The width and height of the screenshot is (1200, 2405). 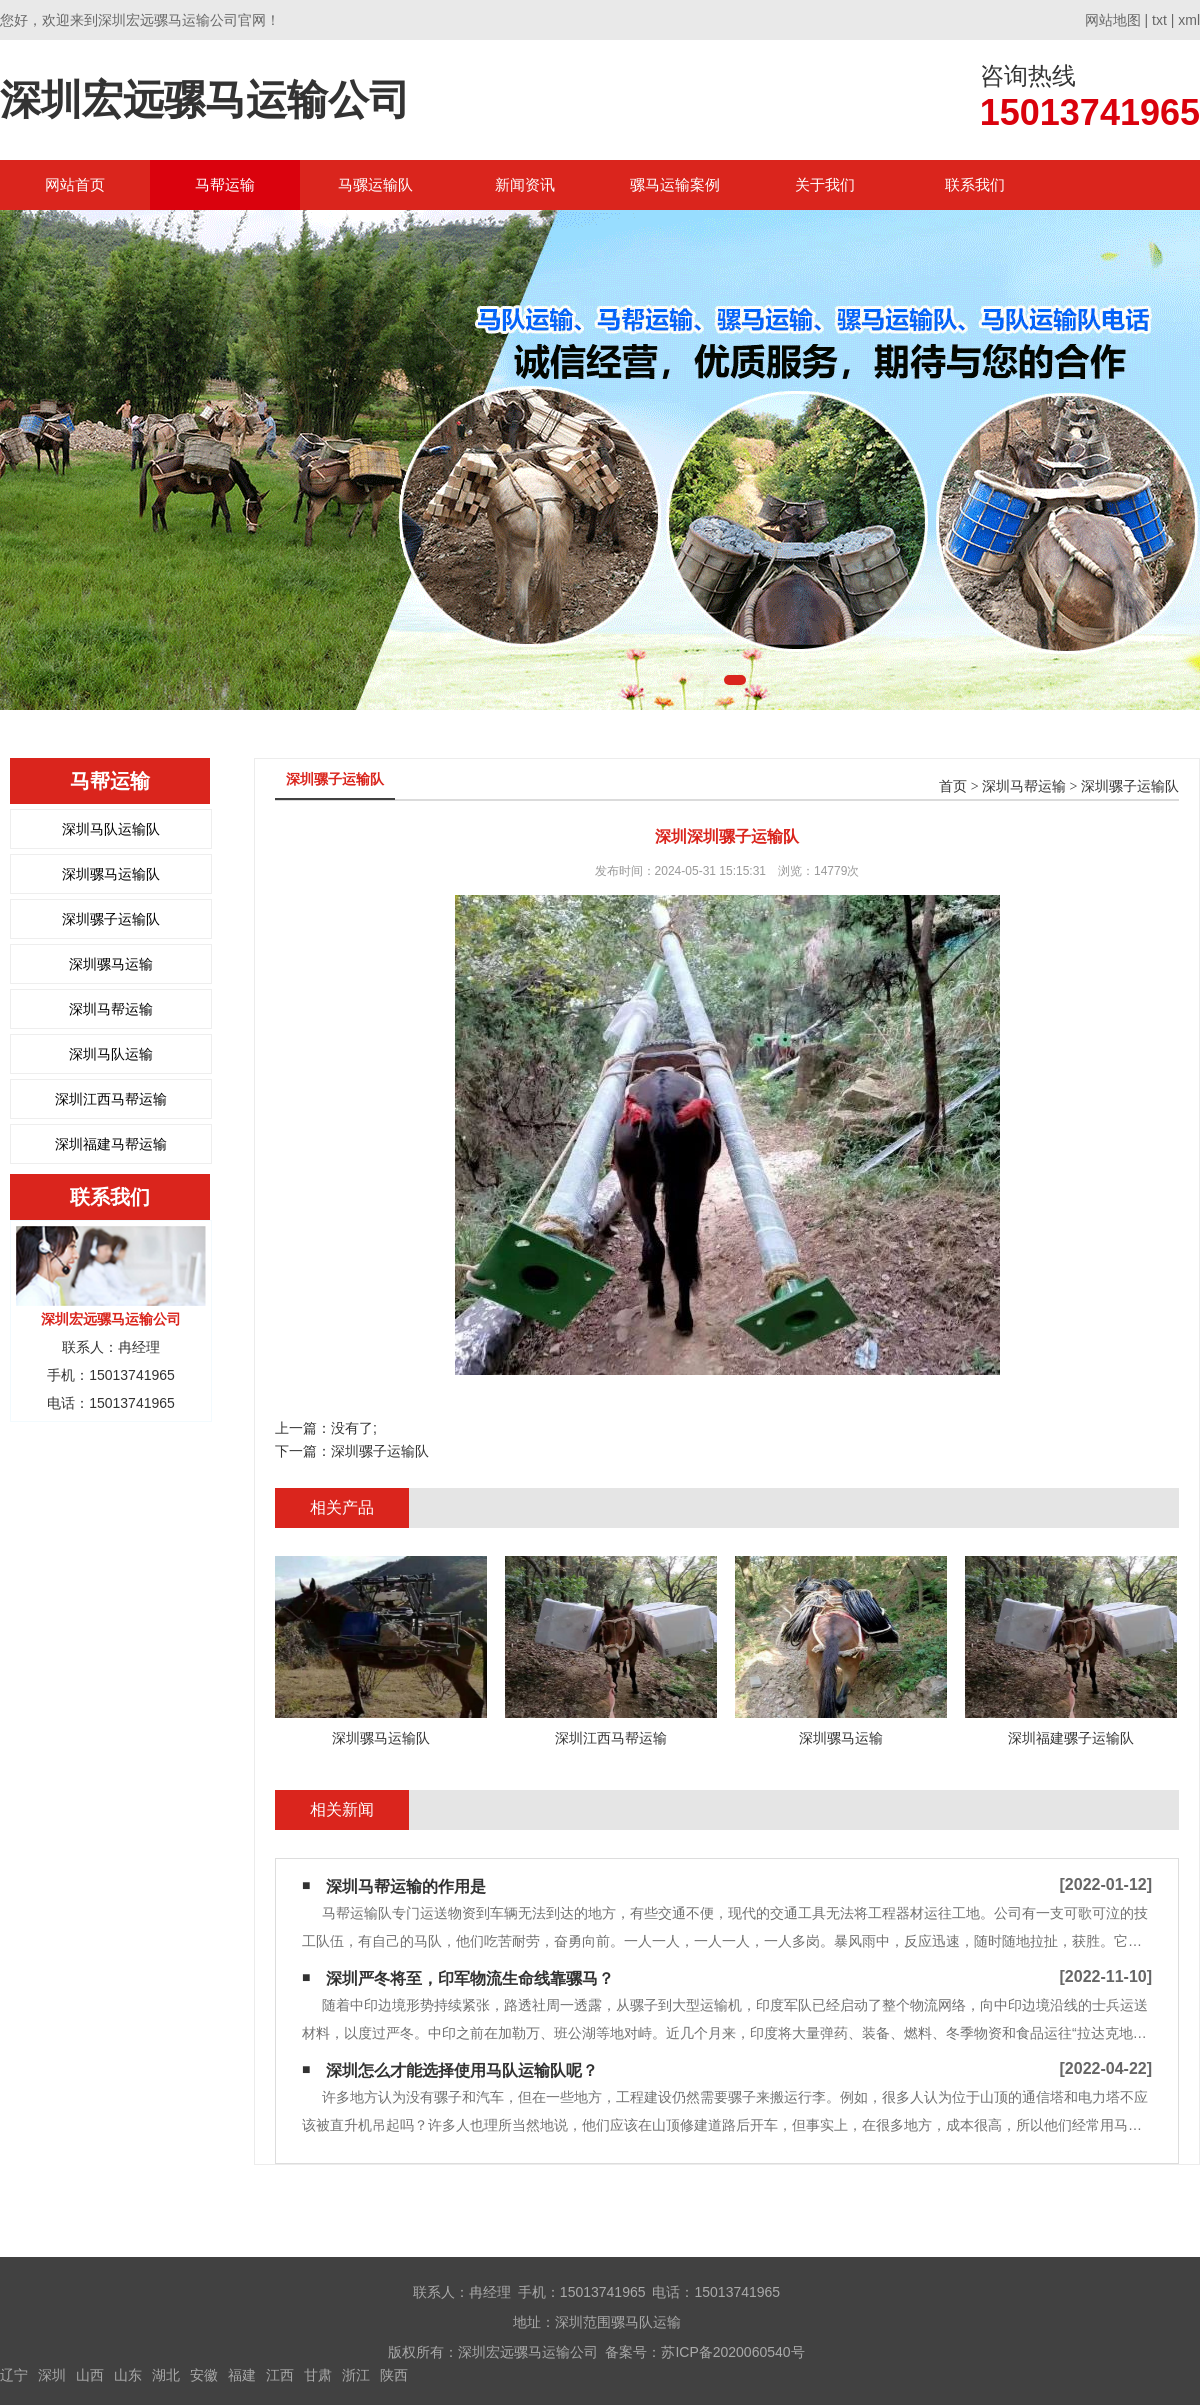 What do you see at coordinates (462, 2070) in the screenshot?
I see `深圳怎么才能选择使用马队运输队呢？` at bounding box center [462, 2070].